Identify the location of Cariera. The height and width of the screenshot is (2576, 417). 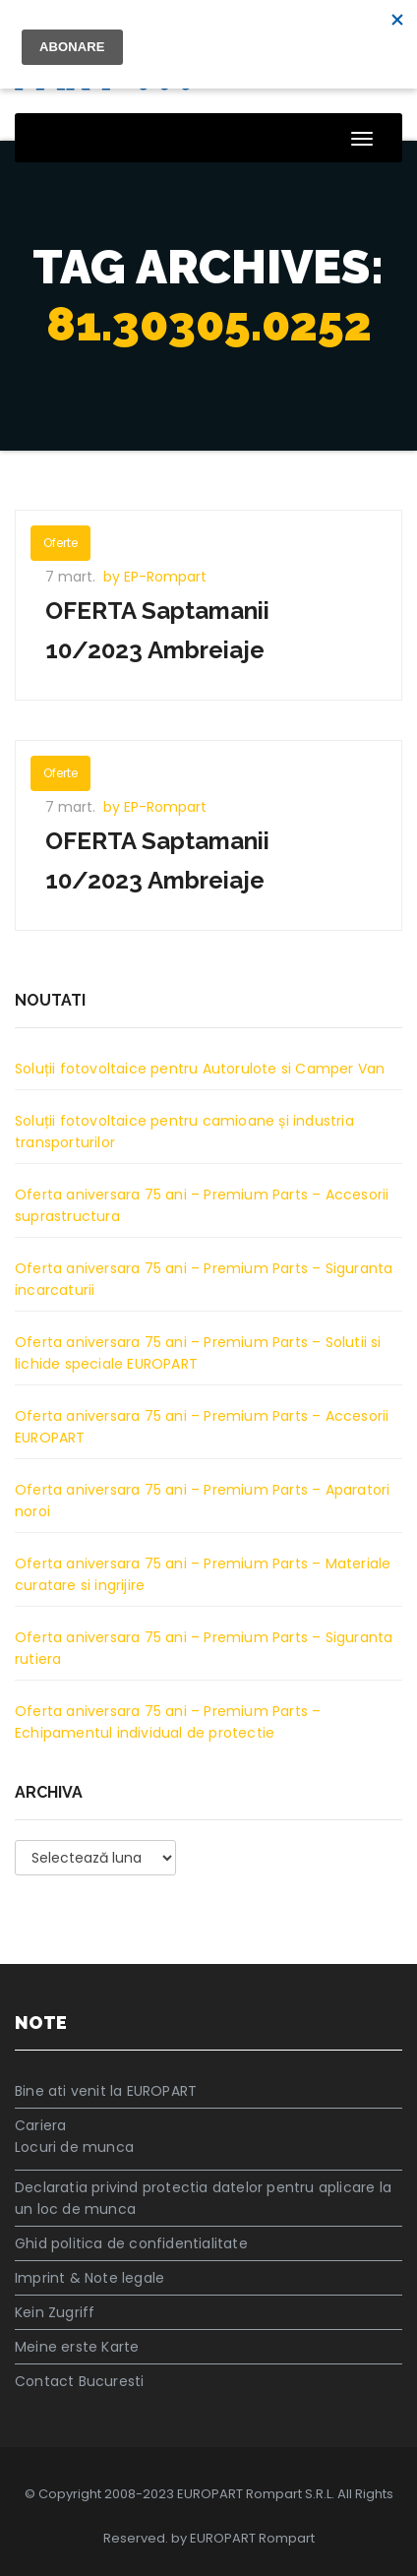
(40, 2125).